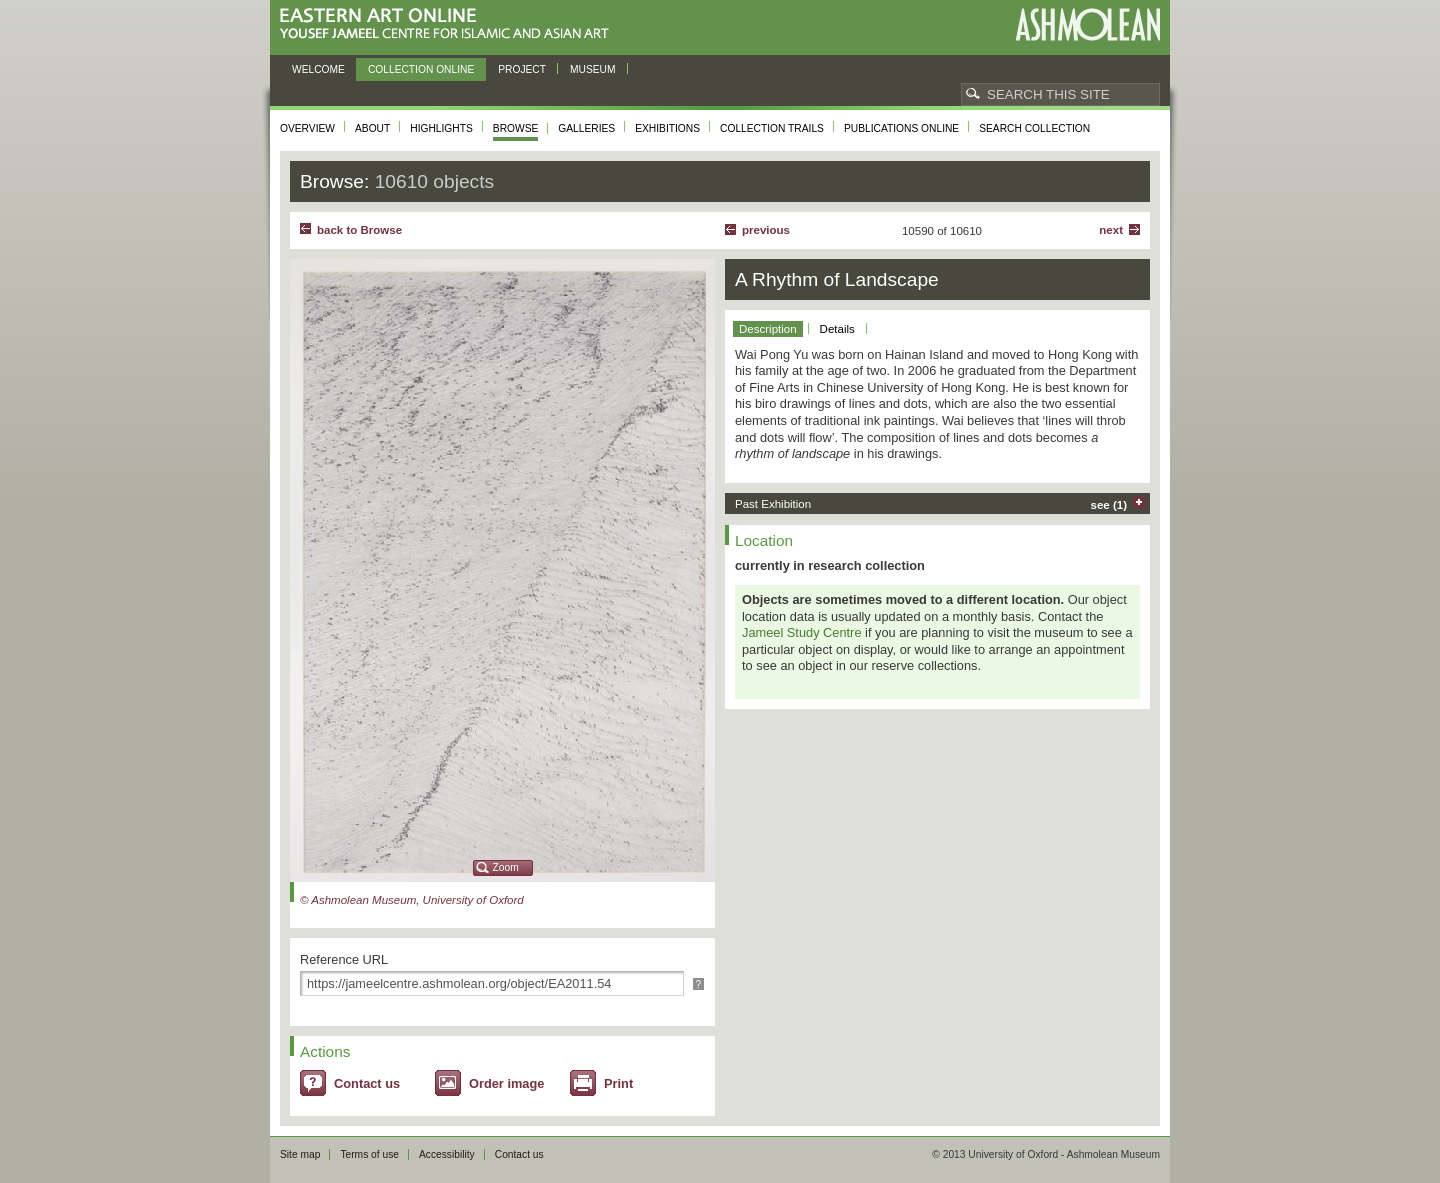 This screenshot has height=1183, width=1440. I want to click on Accessibility, so click(447, 1154).